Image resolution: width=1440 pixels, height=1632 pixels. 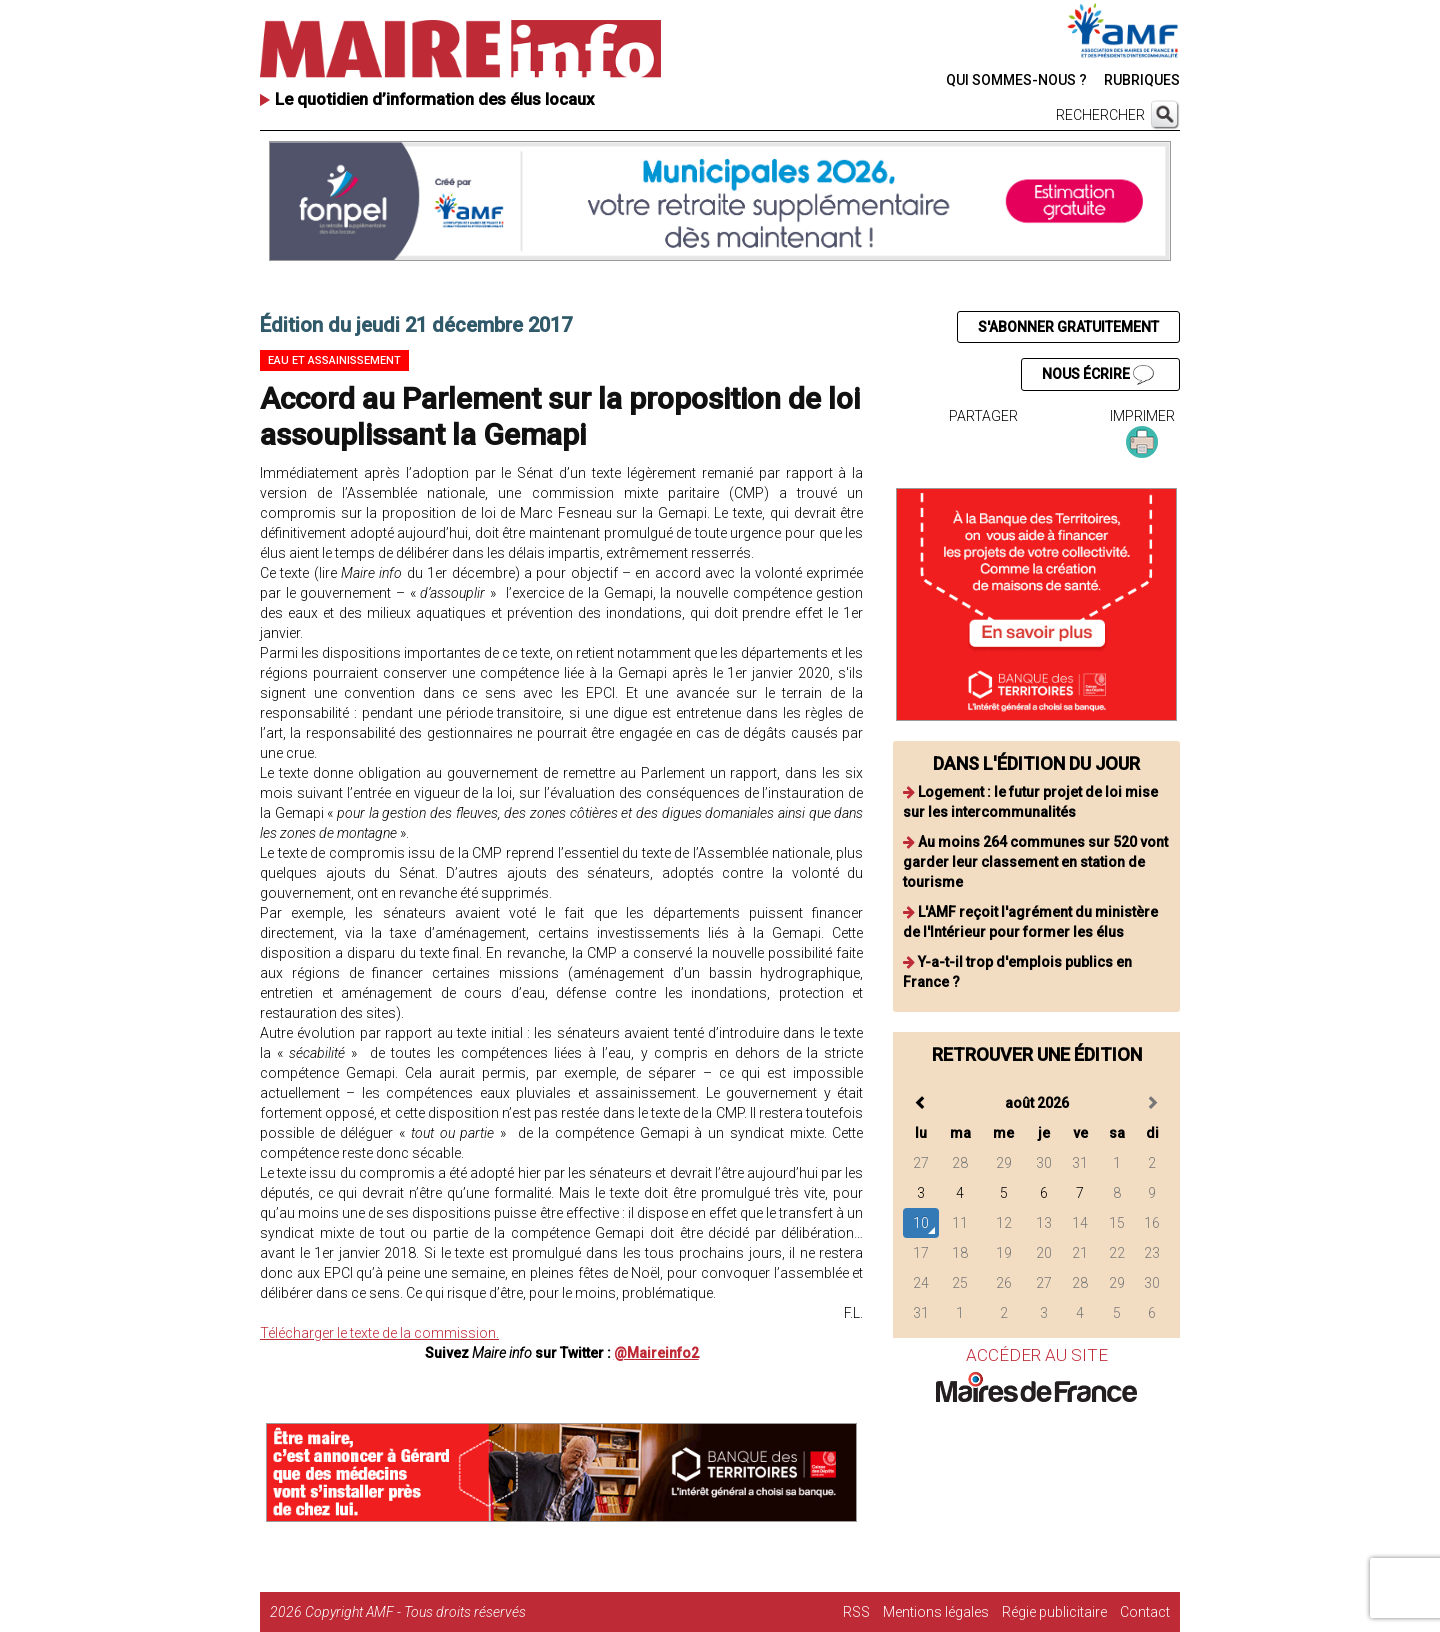 What do you see at coordinates (656, 1353) in the screenshot?
I see `@Maireinfo2` at bounding box center [656, 1353].